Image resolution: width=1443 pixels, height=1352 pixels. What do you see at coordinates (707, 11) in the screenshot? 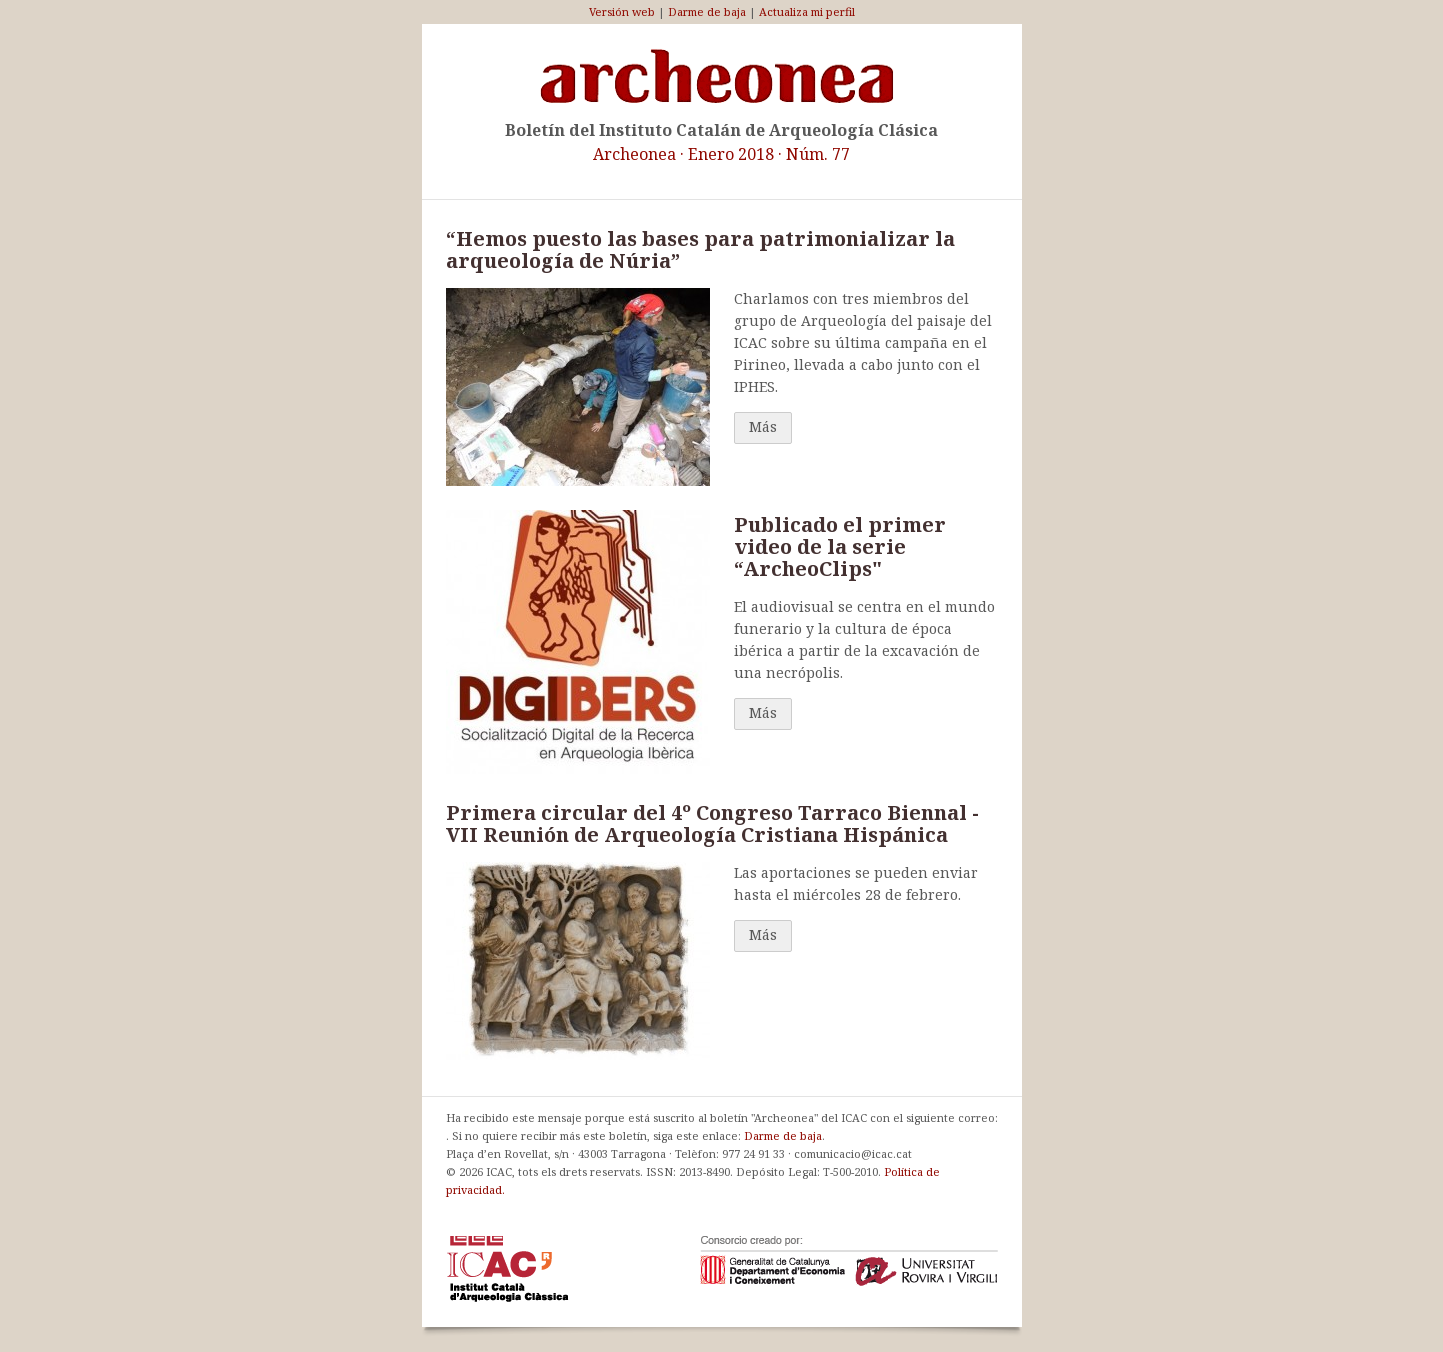
I see `Darme de baja` at bounding box center [707, 11].